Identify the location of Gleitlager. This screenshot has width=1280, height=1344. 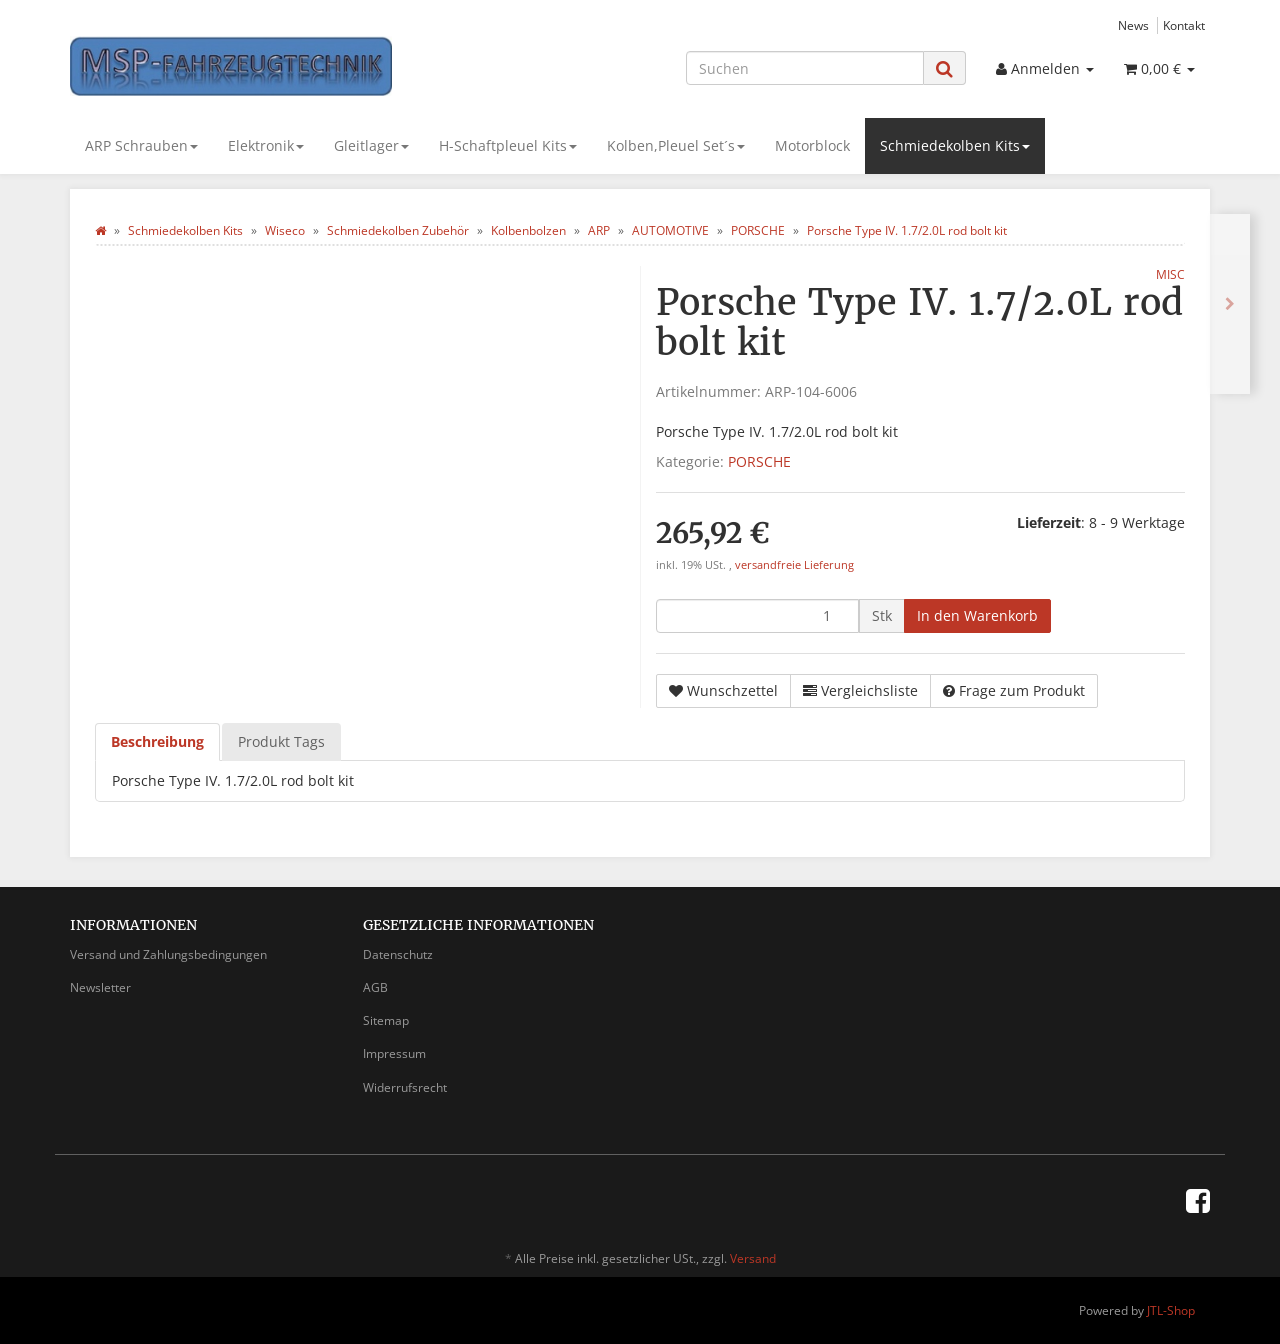
(371, 145).